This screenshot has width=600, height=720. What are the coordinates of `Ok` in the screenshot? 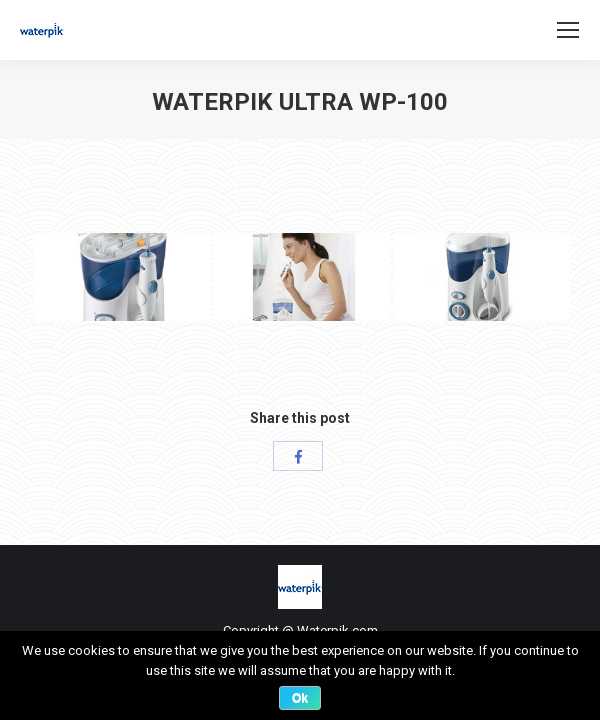 It's located at (300, 698).